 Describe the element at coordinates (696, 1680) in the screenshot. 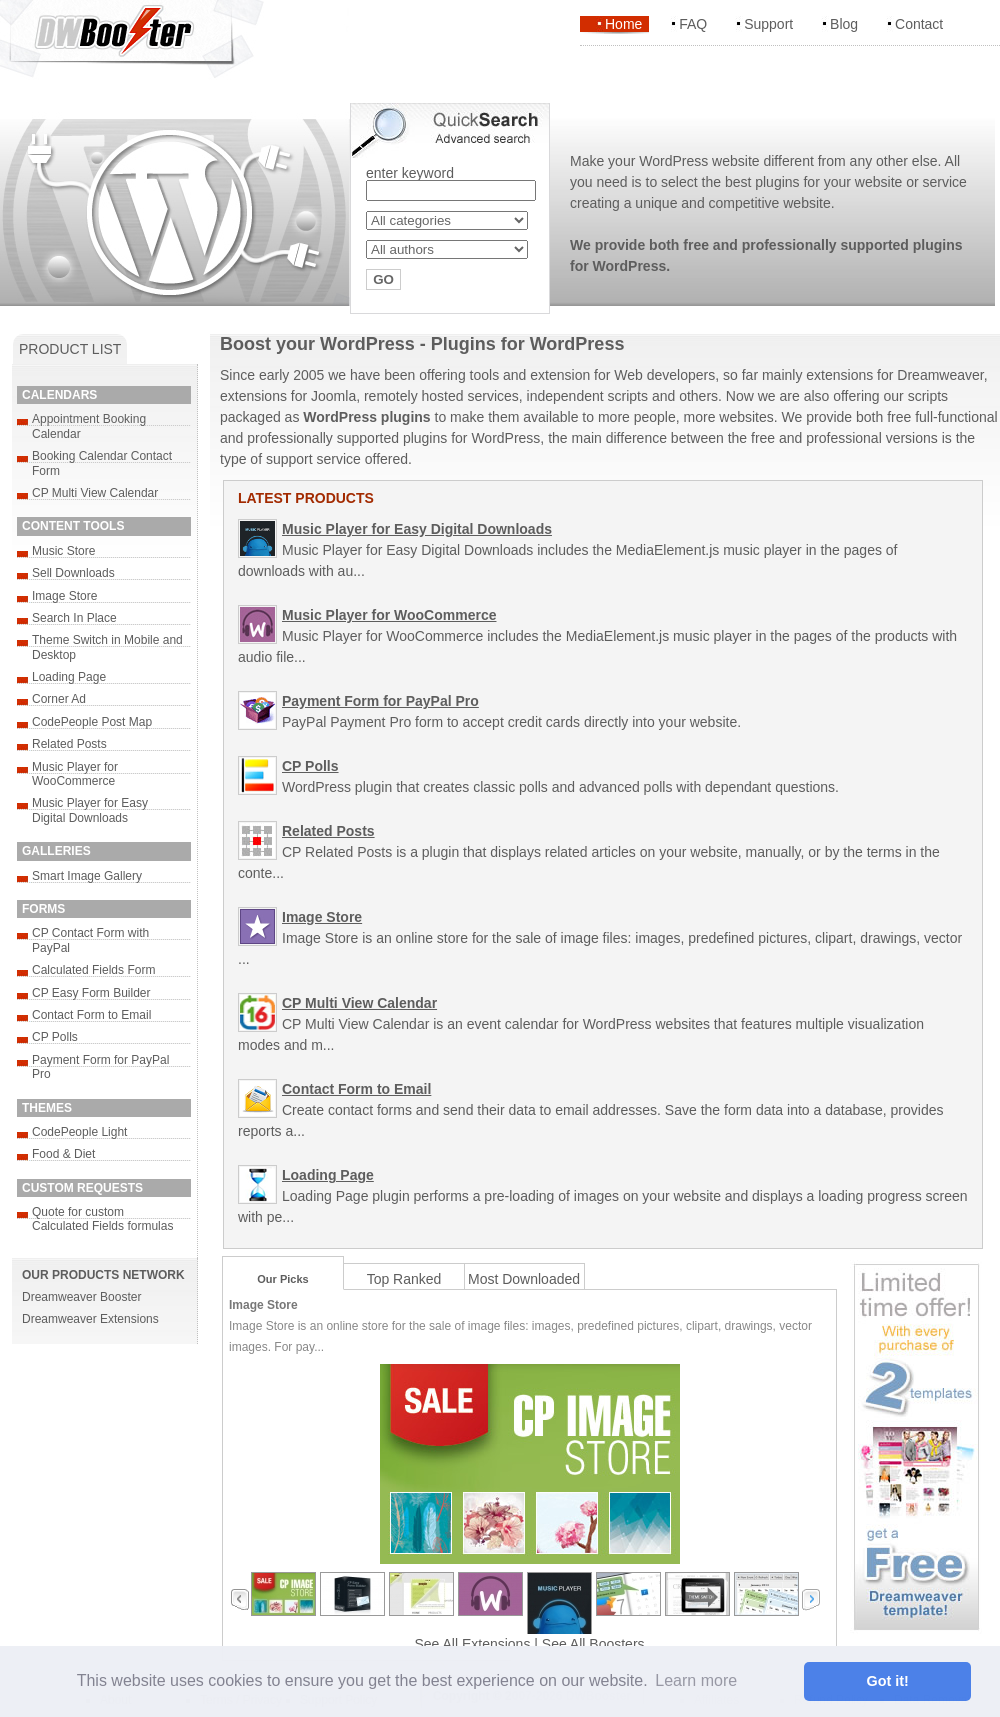

I see `Learn more [button]` at that location.